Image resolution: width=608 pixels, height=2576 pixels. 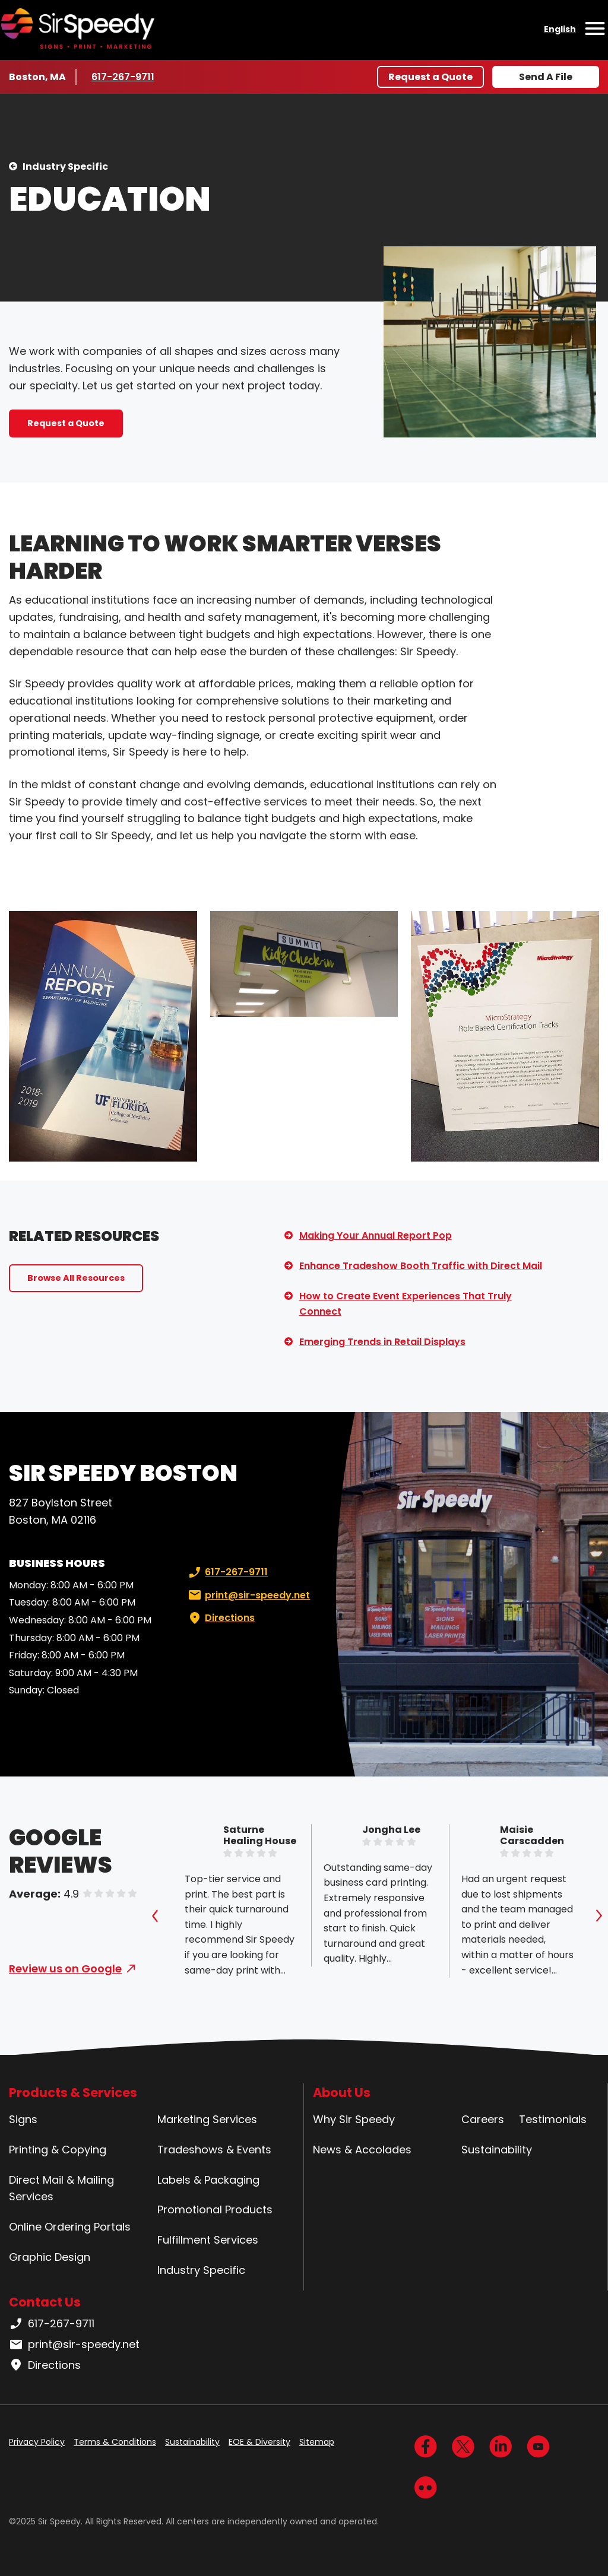 I want to click on Browse All Resources, so click(x=76, y=1278).